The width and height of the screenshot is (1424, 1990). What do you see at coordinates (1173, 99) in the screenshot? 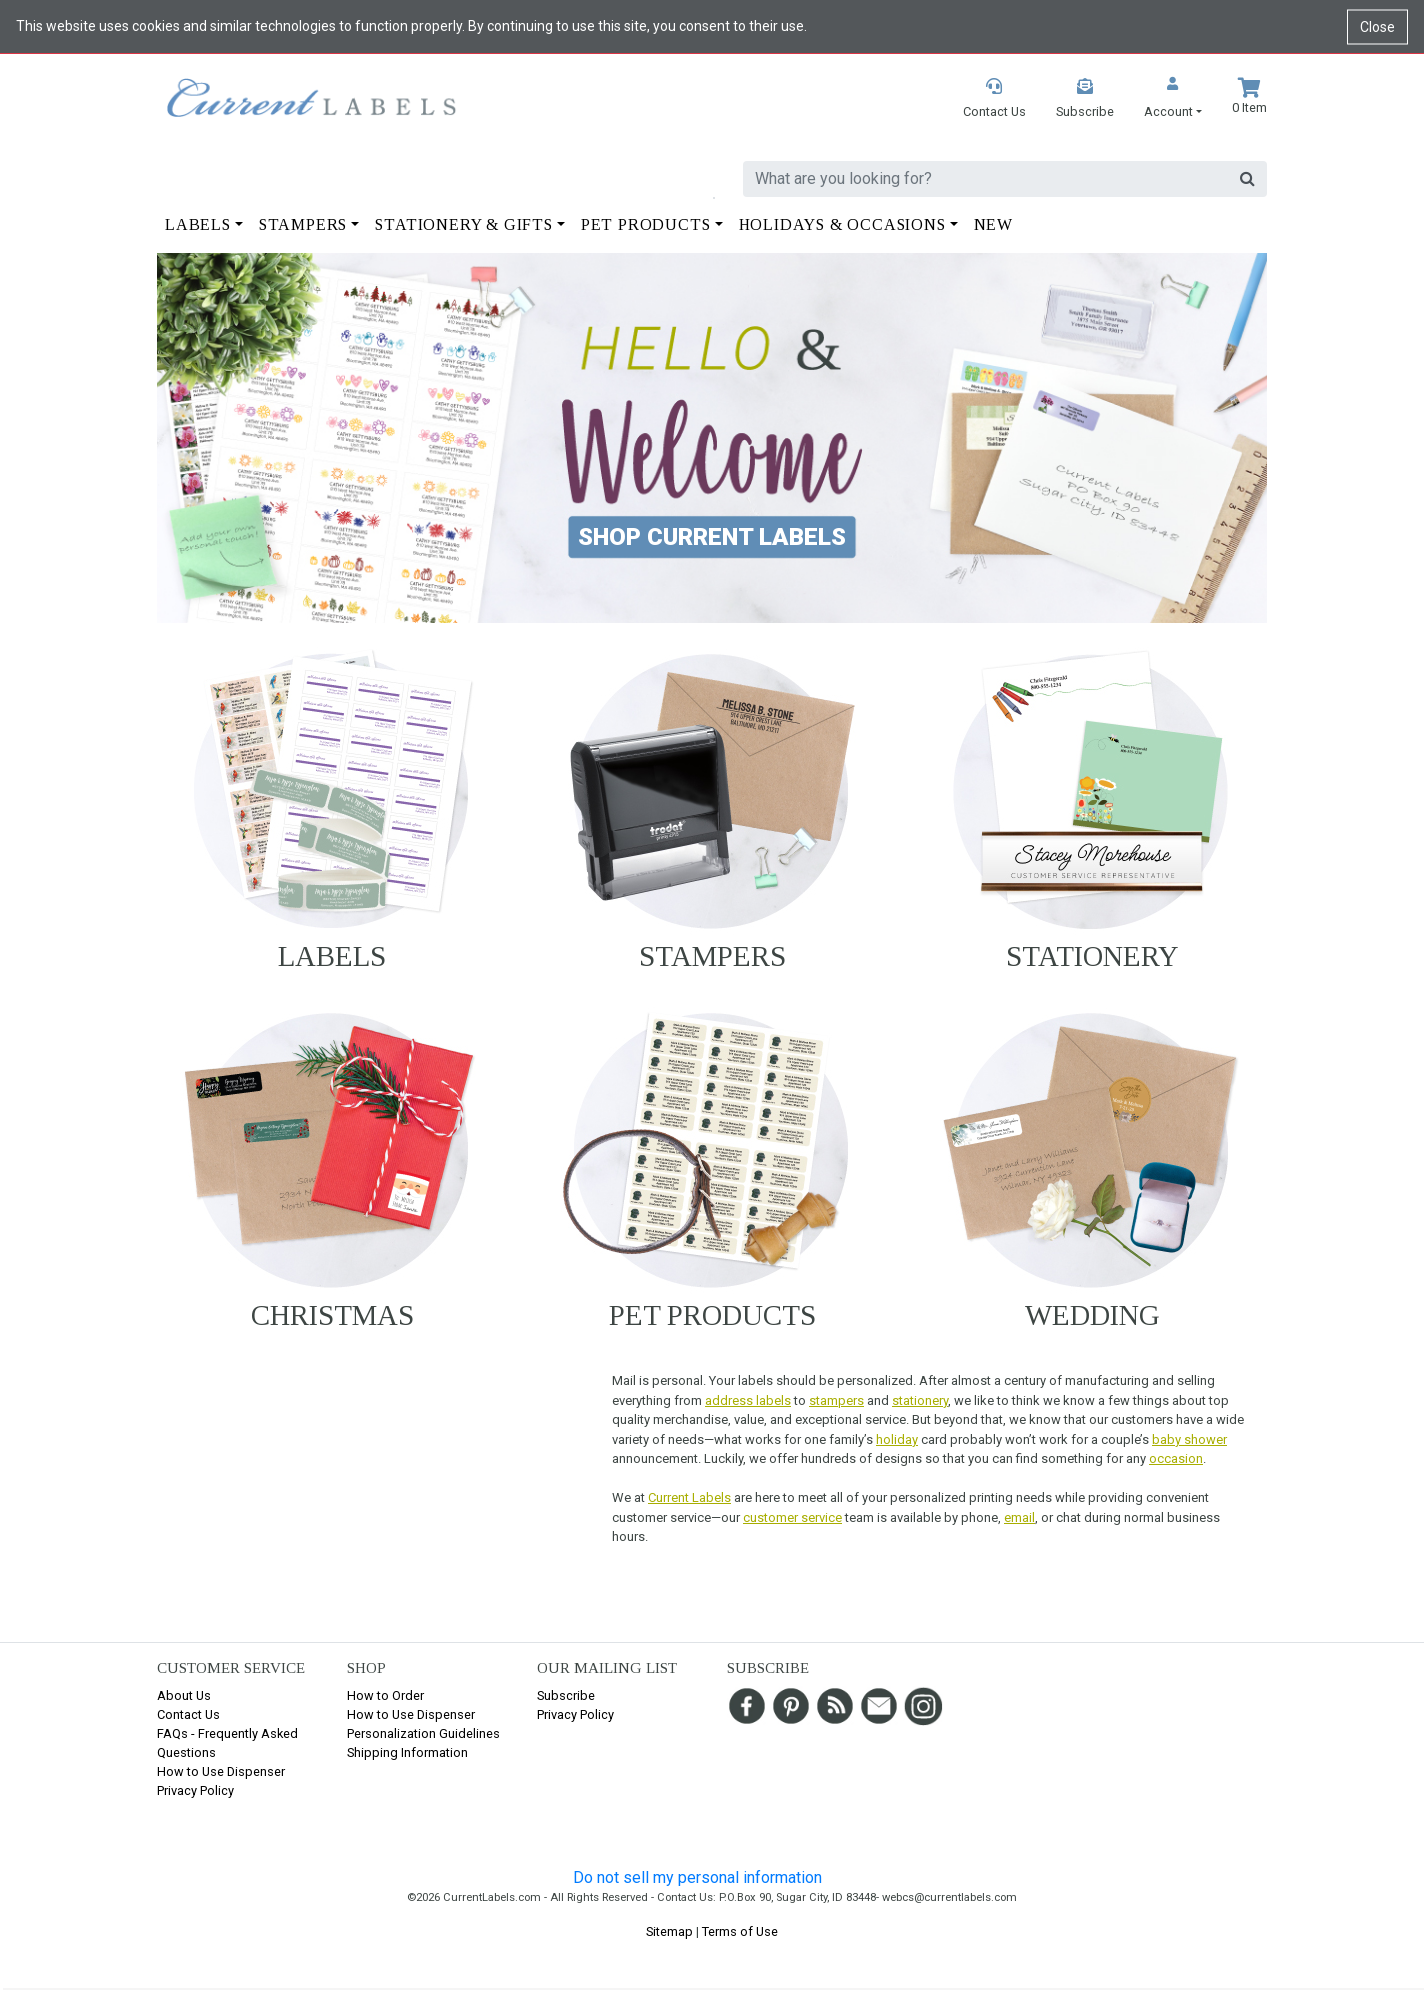
I see `[button]` at bounding box center [1173, 99].